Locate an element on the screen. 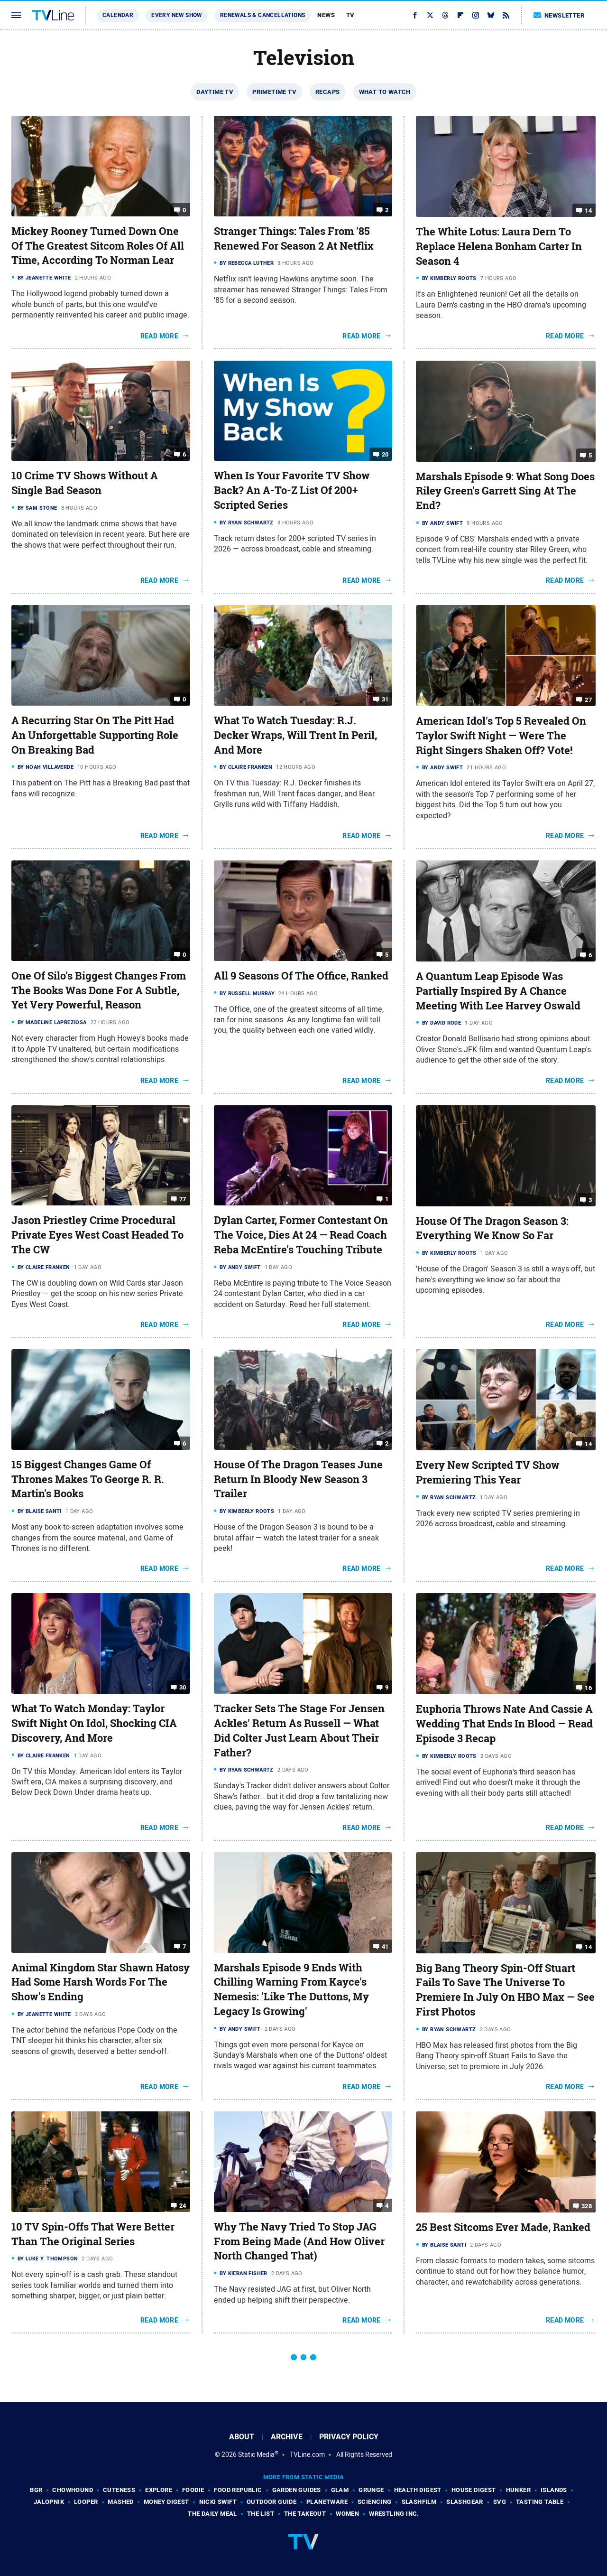 This screenshot has height=2576, width=607. The White Lotus: Laura Dern To Replace Helena Bonham Carter In Season 4 is located at coordinates (499, 246).